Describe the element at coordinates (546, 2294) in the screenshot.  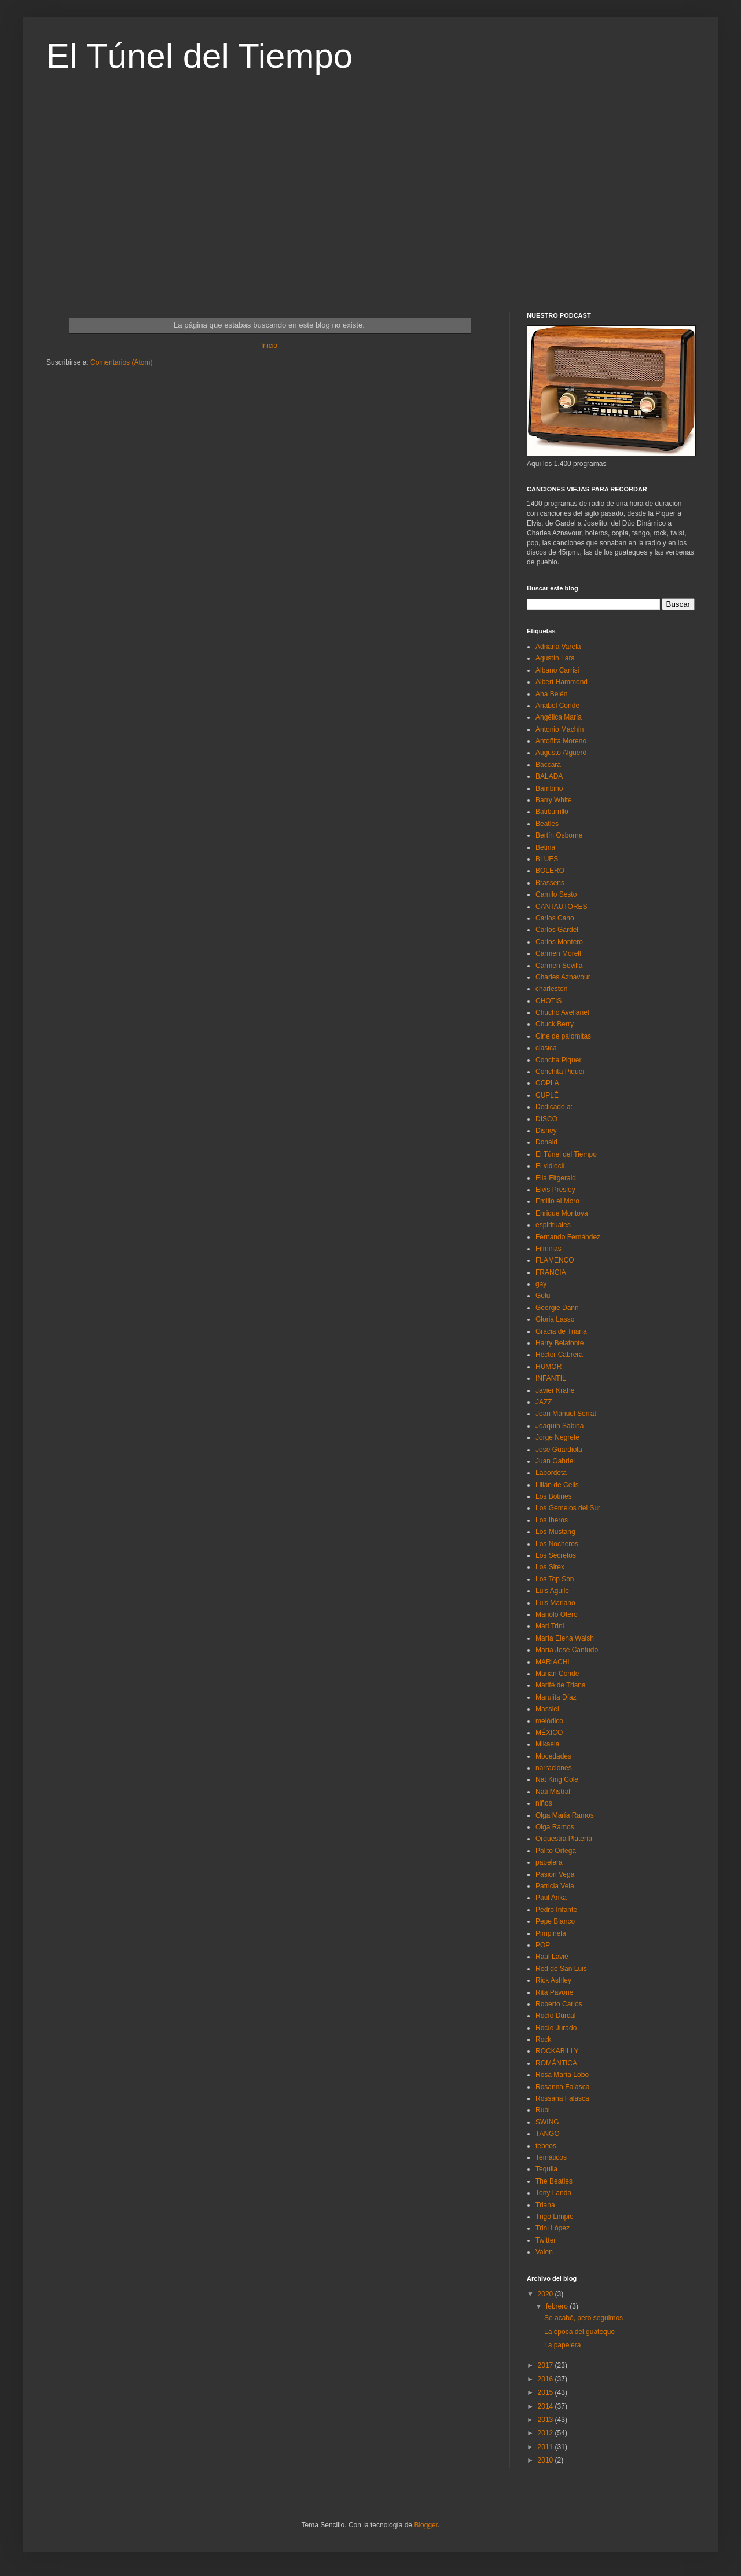
I see `2020` at that location.